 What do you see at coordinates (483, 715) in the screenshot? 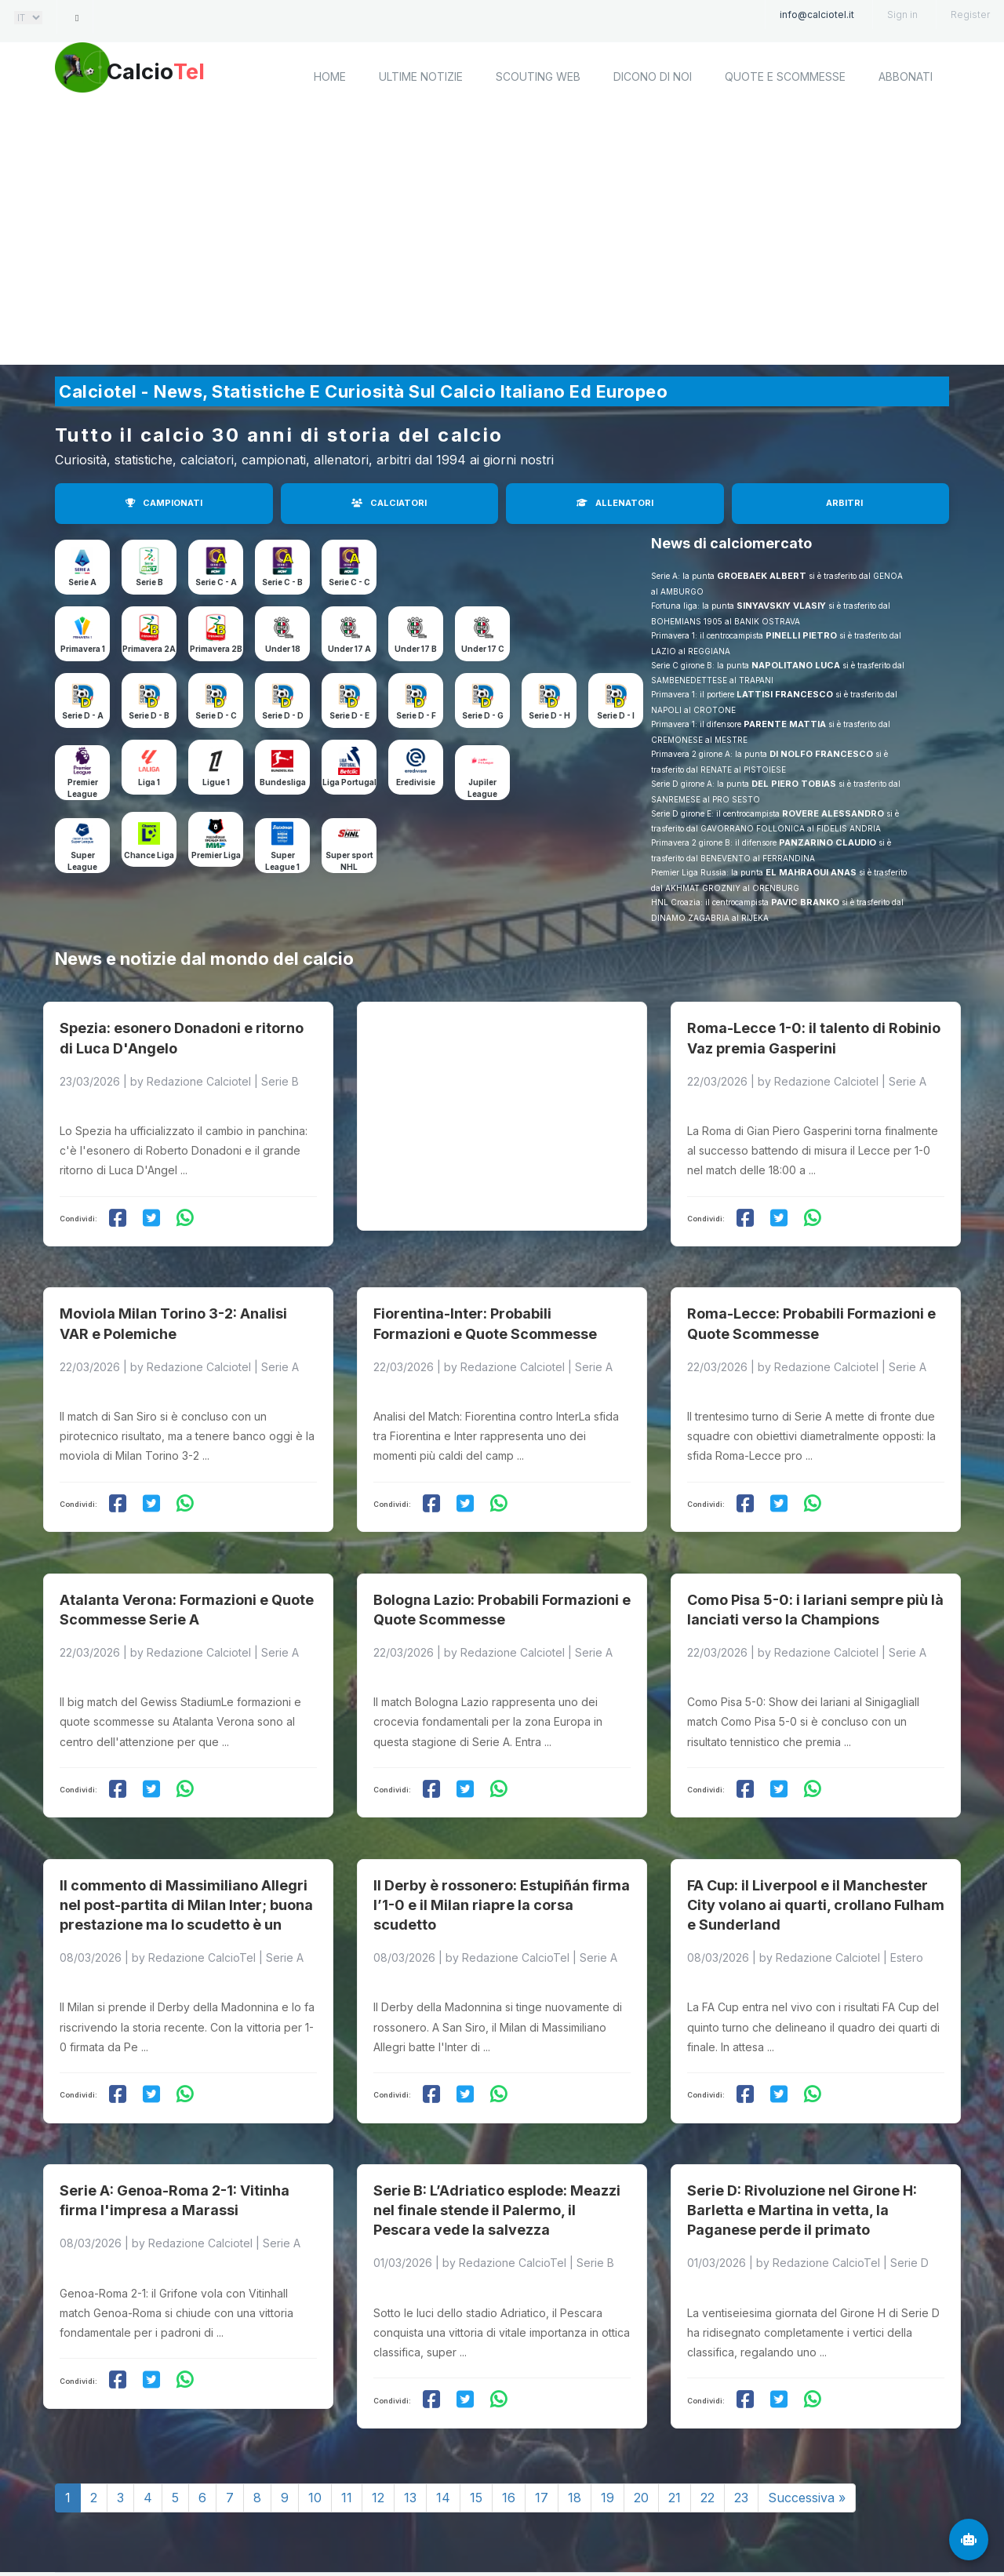
I see `Serie D - G` at bounding box center [483, 715].